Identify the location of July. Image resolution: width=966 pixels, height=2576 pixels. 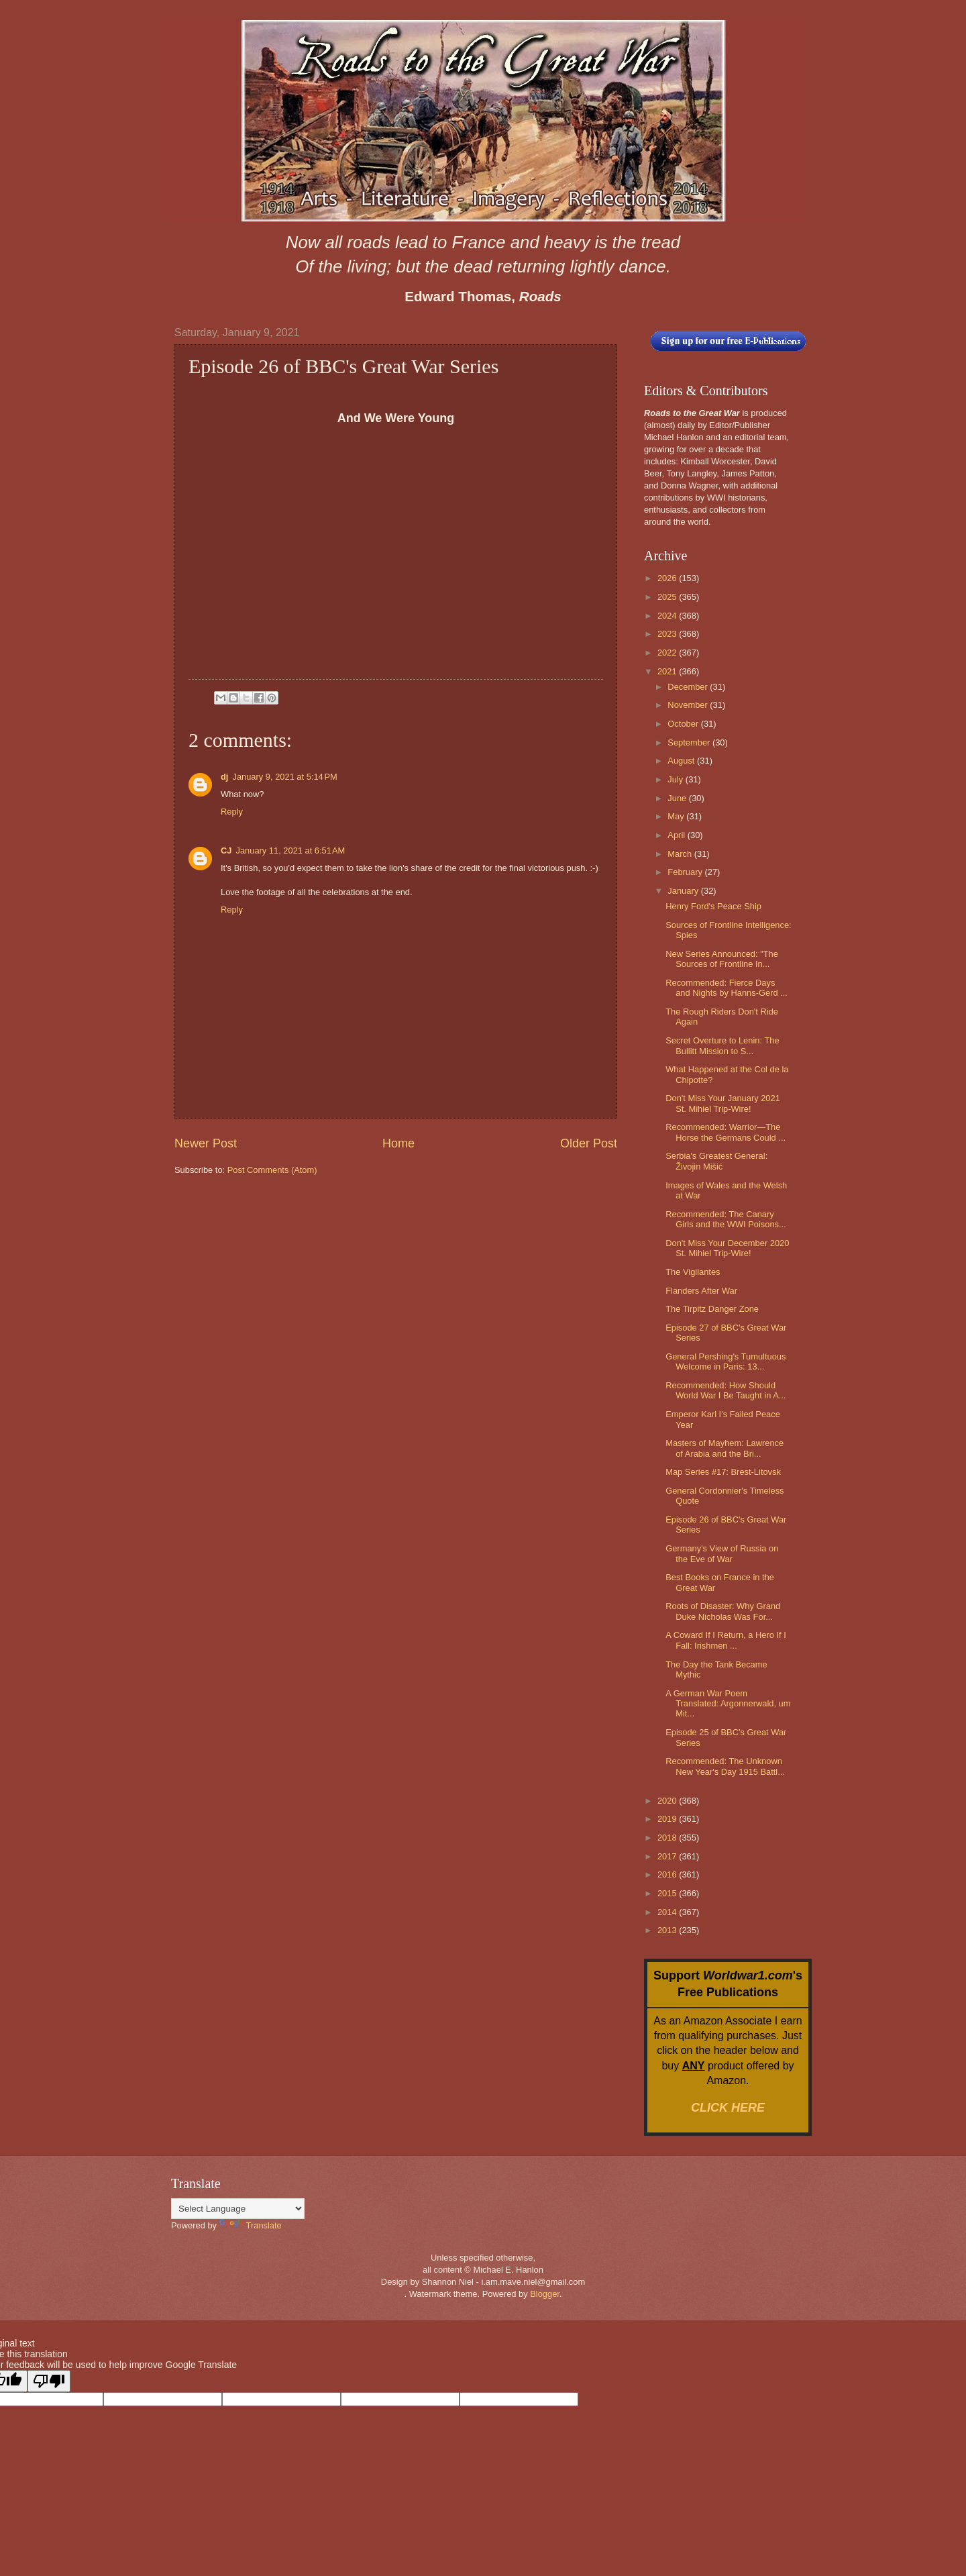
(676, 779).